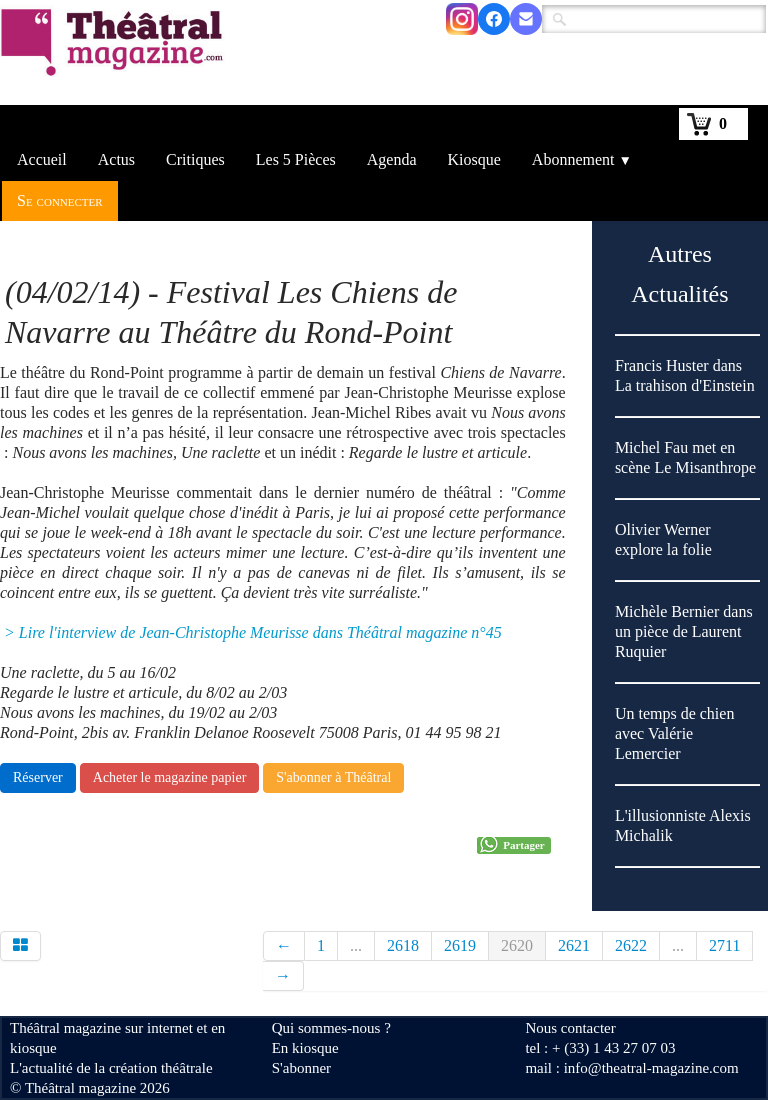 The width and height of the screenshot is (768, 1100). I want to click on Agenda, so click(392, 159).